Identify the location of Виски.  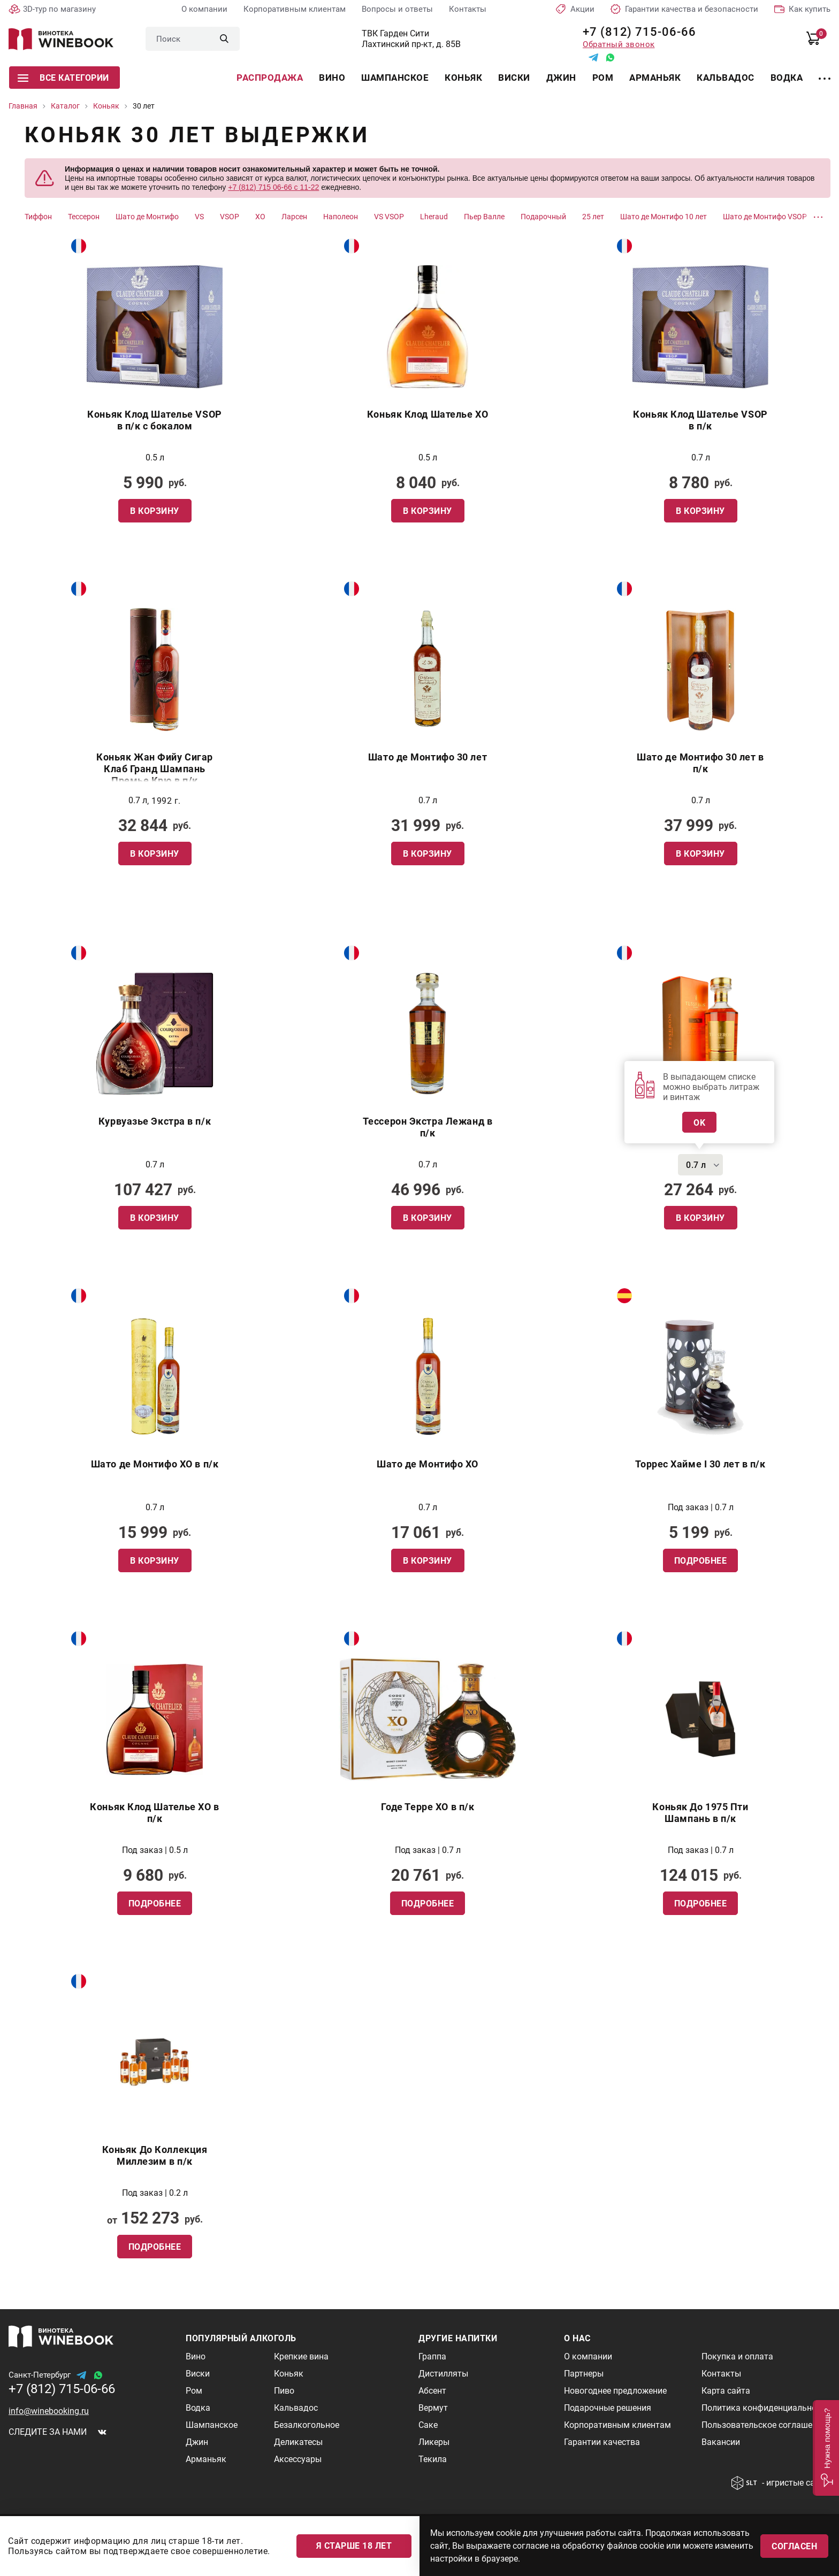
(514, 77).